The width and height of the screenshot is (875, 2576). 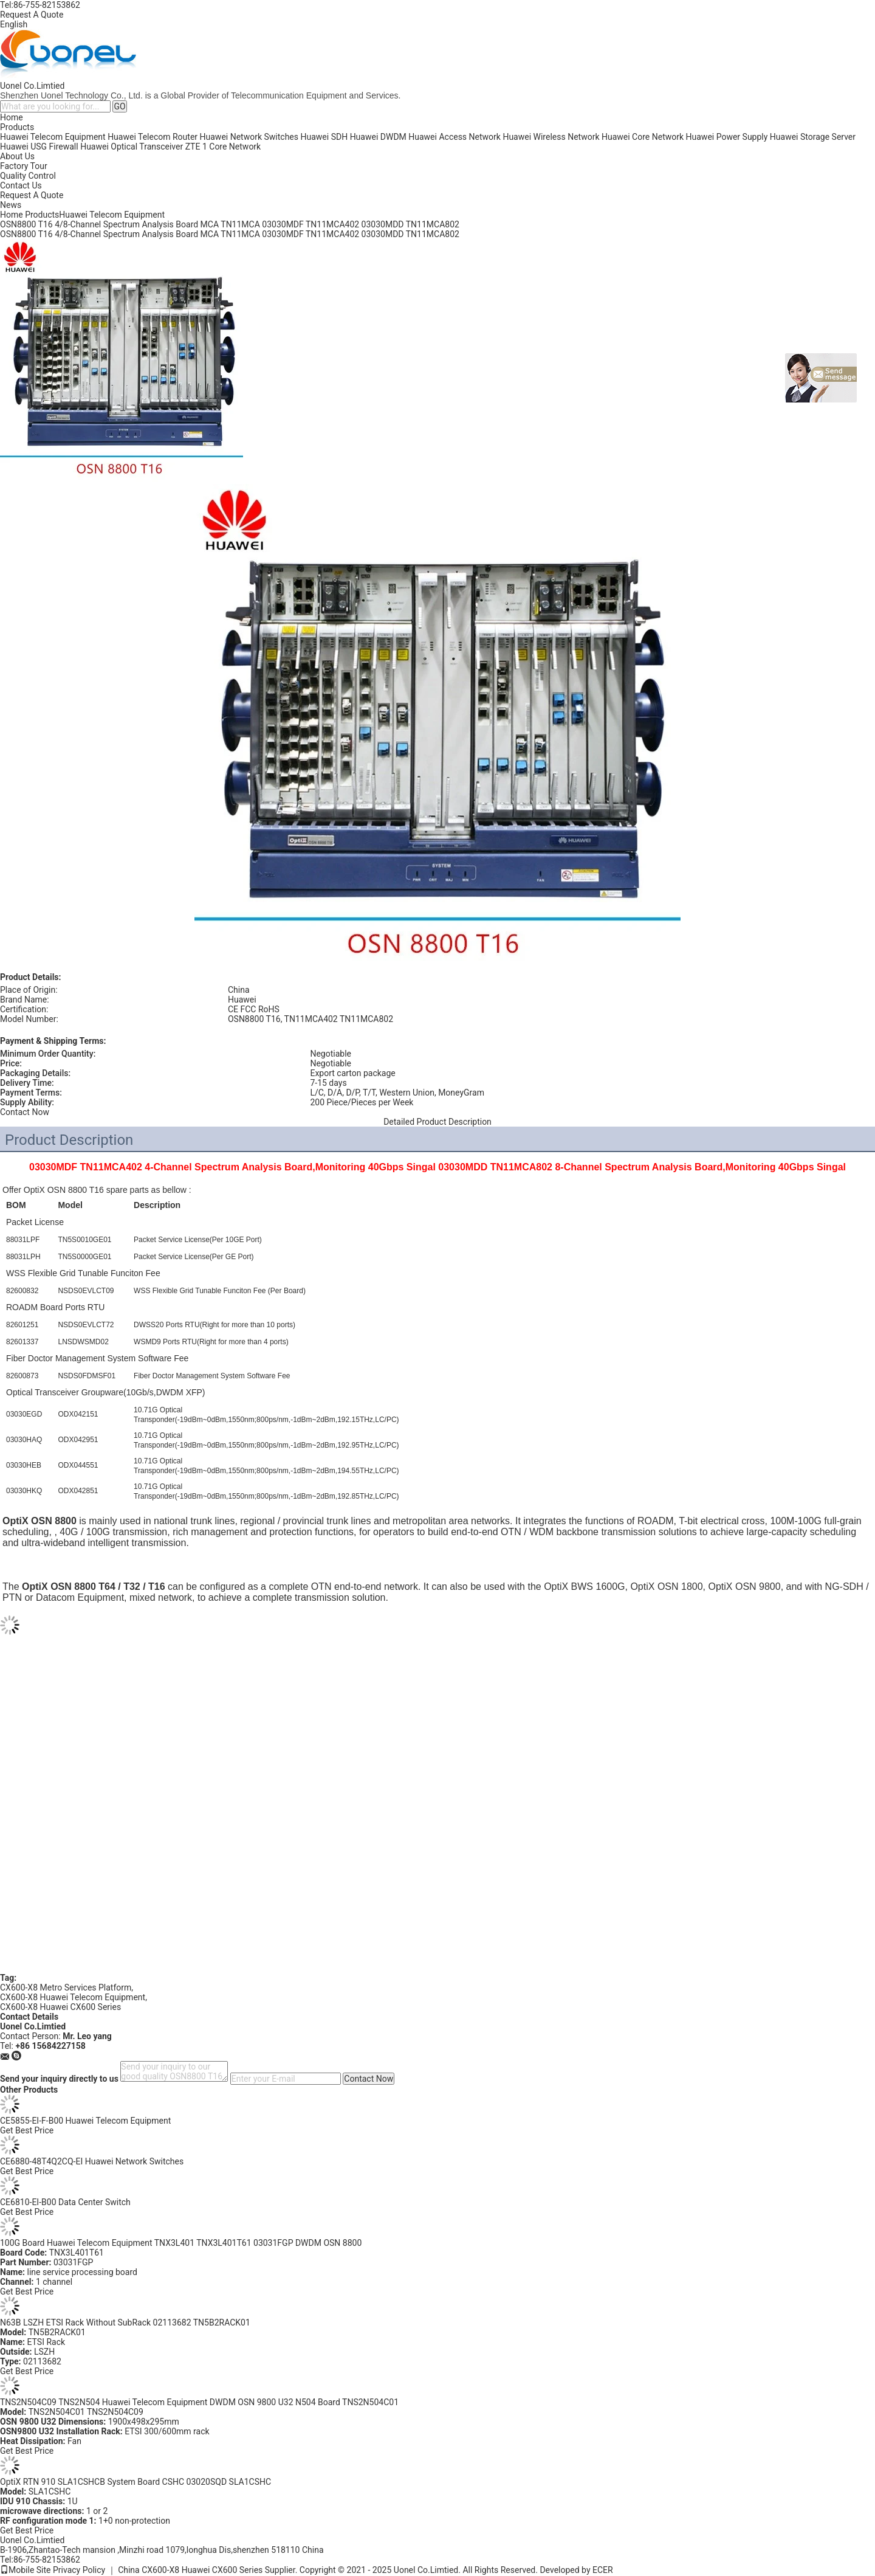 I want to click on English, so click(x=13, y=24).